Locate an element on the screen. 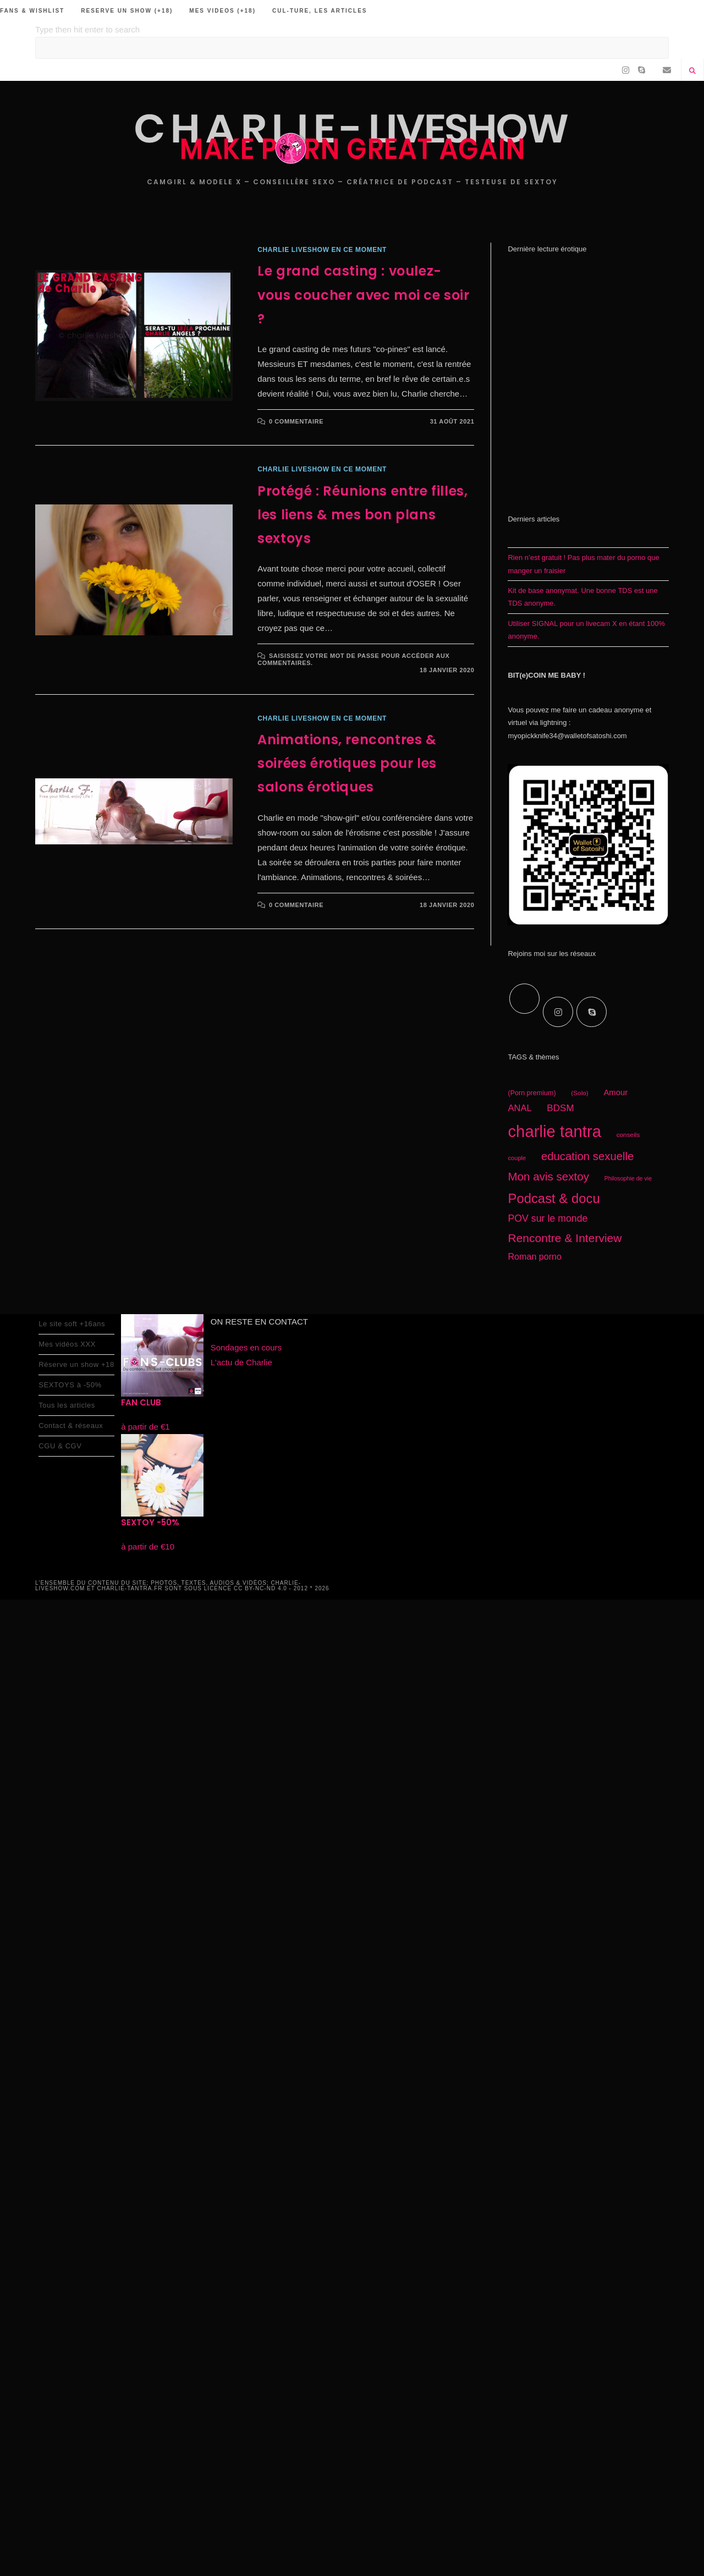  [X] is located at coordinates (524, 999).